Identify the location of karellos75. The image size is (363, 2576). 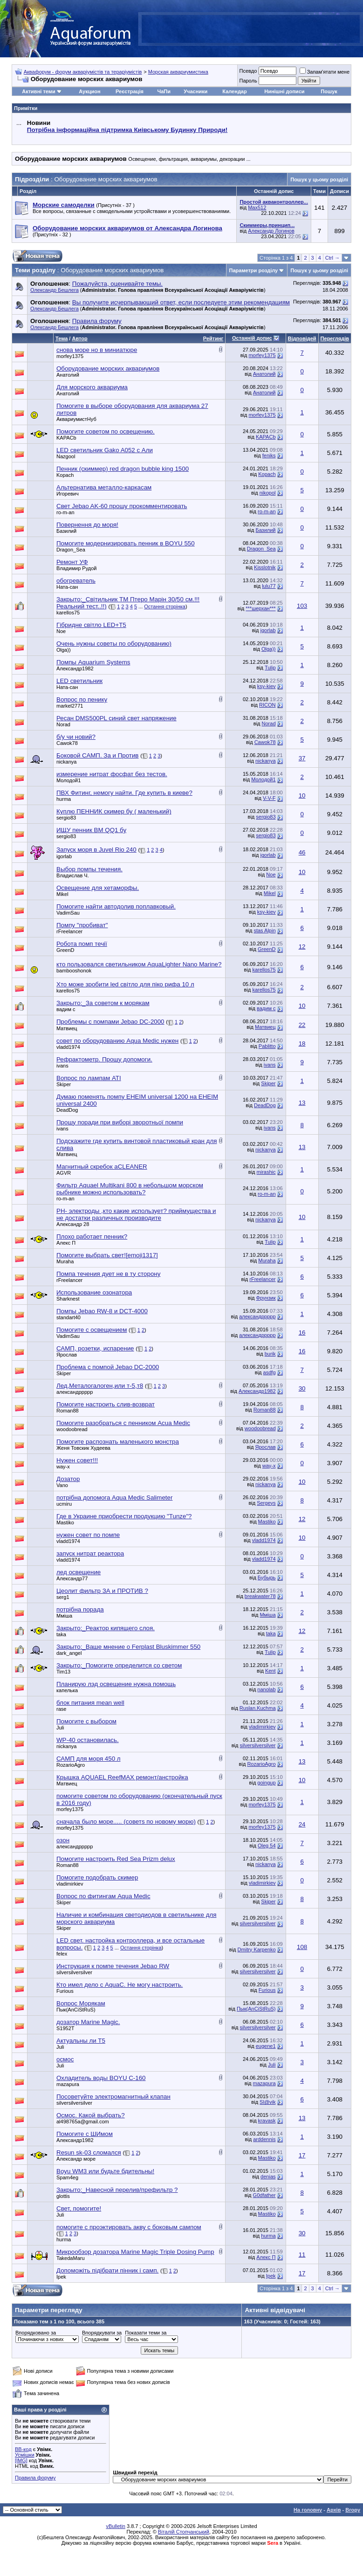
(68, 612).